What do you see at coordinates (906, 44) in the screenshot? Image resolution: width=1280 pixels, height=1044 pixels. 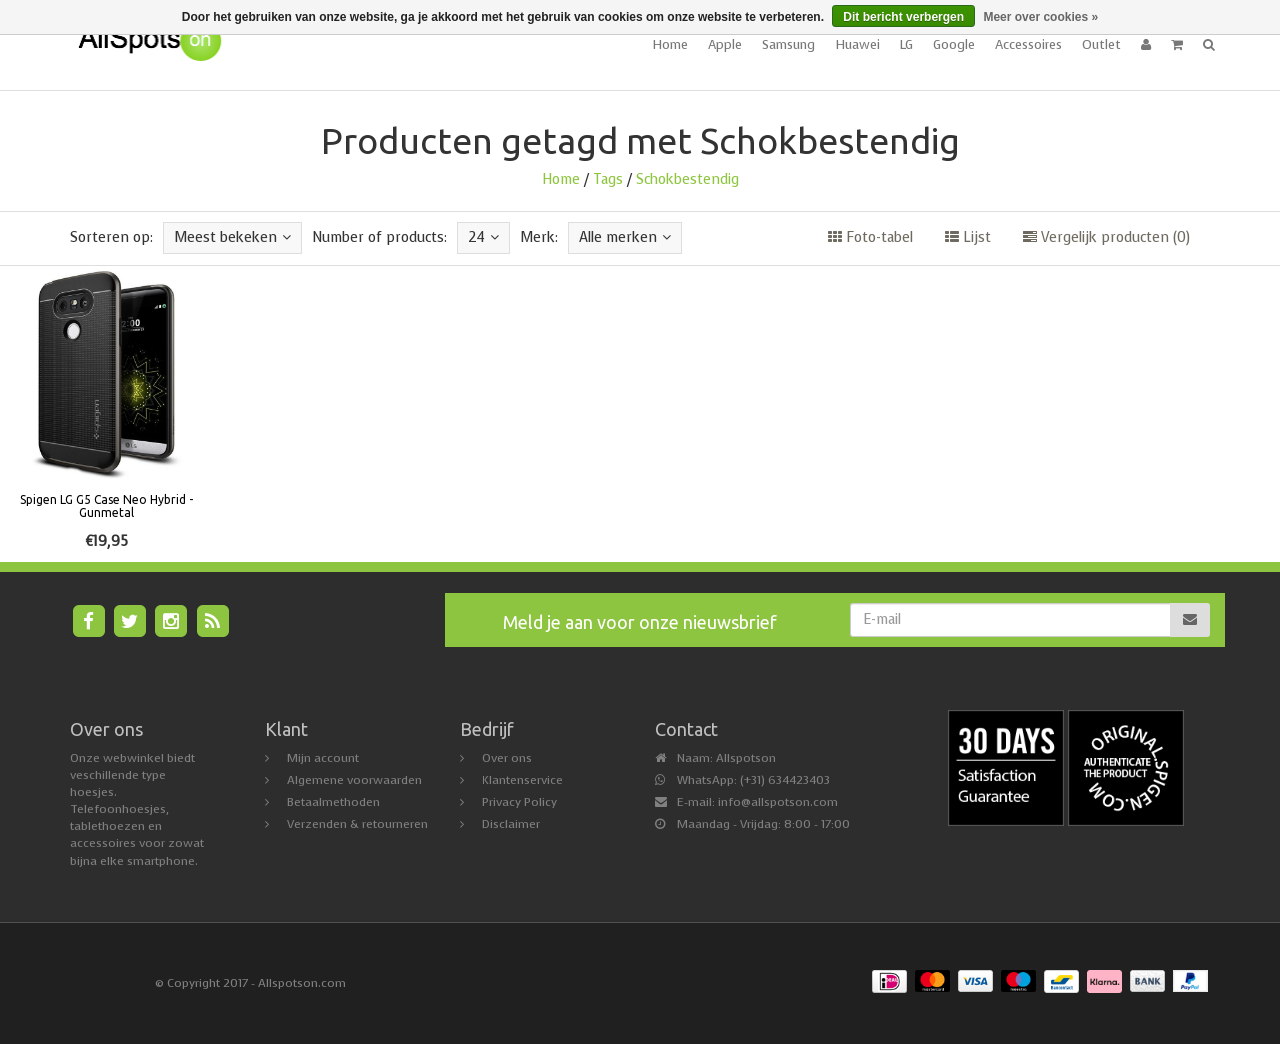 I see `LG` at bounding box center [906, 44].